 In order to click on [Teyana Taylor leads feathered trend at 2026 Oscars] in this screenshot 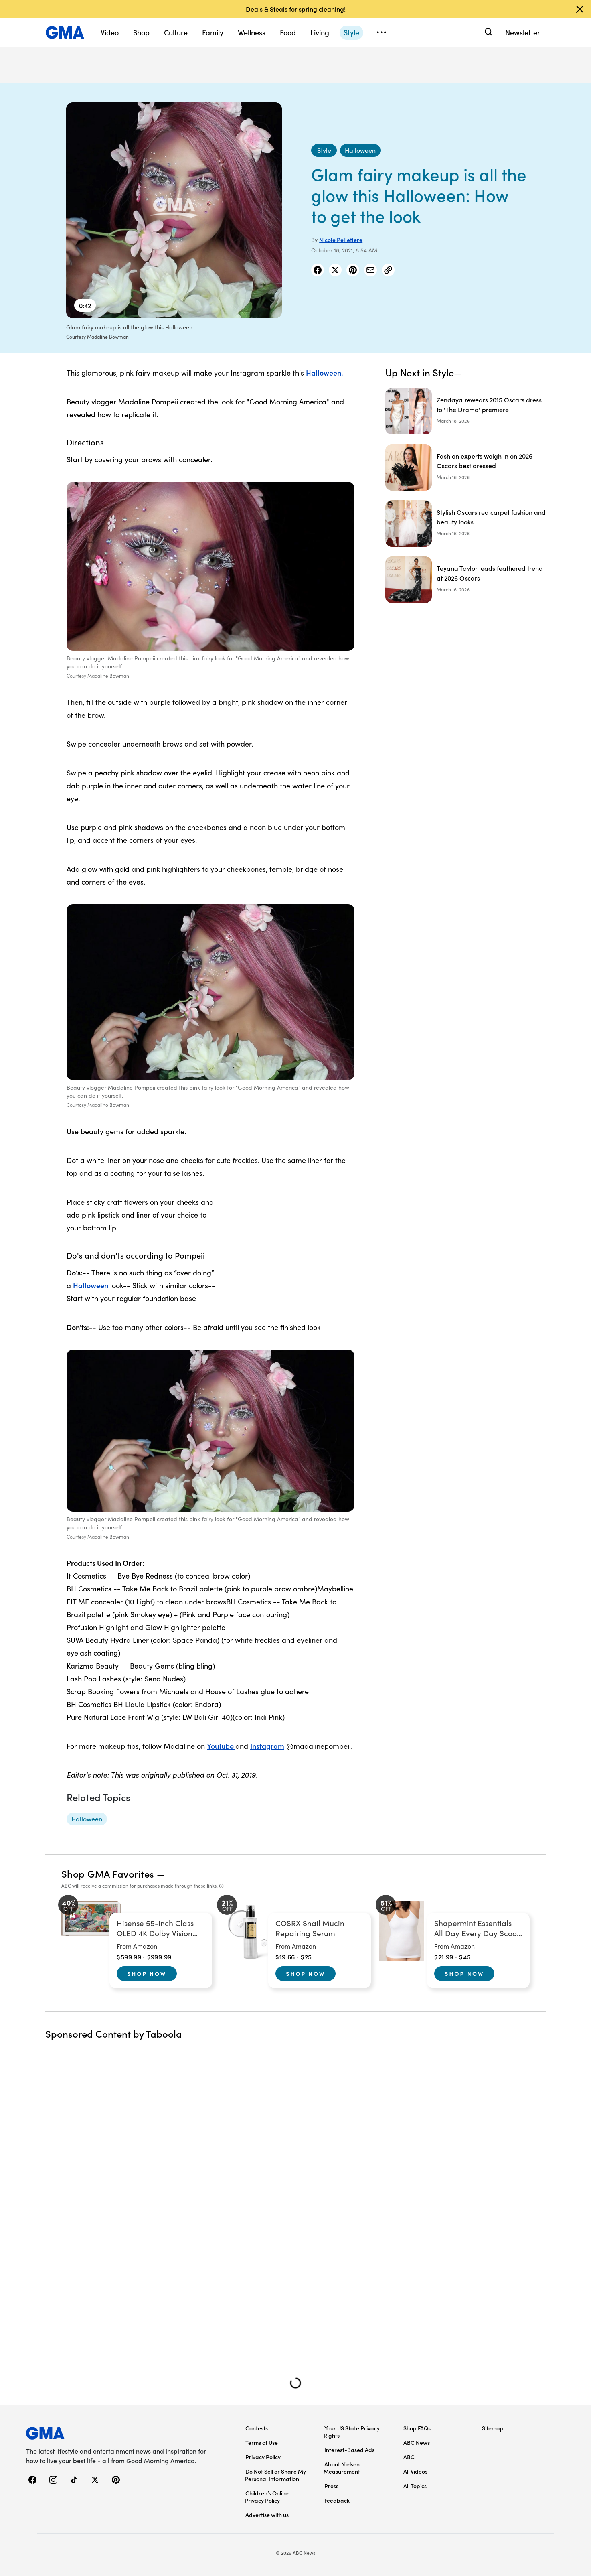, I will do `click(465, 579)`.